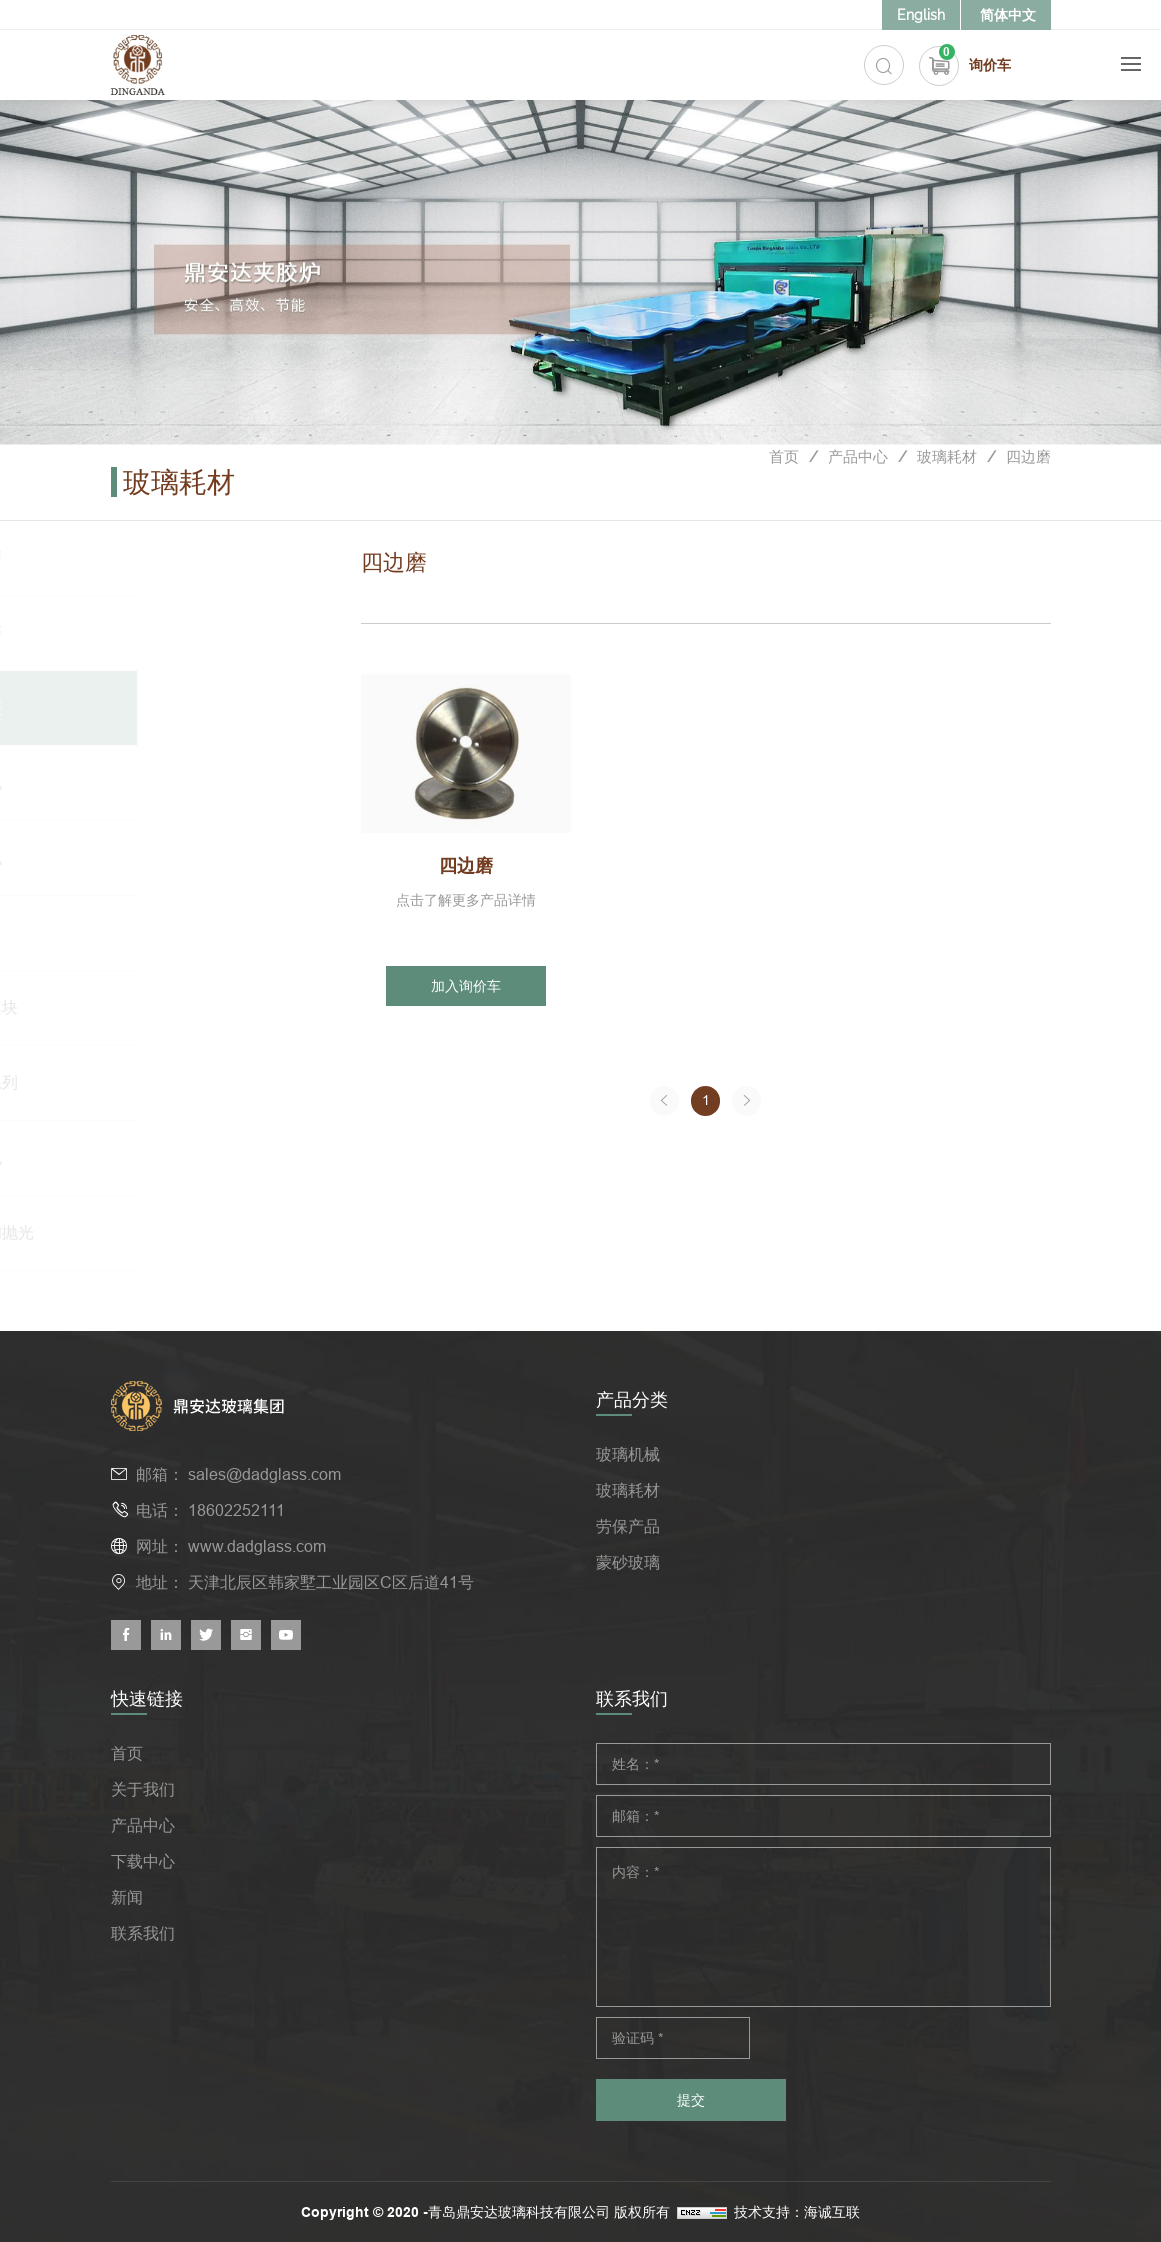  I want to click on 联系我们, so click(143, 1933).